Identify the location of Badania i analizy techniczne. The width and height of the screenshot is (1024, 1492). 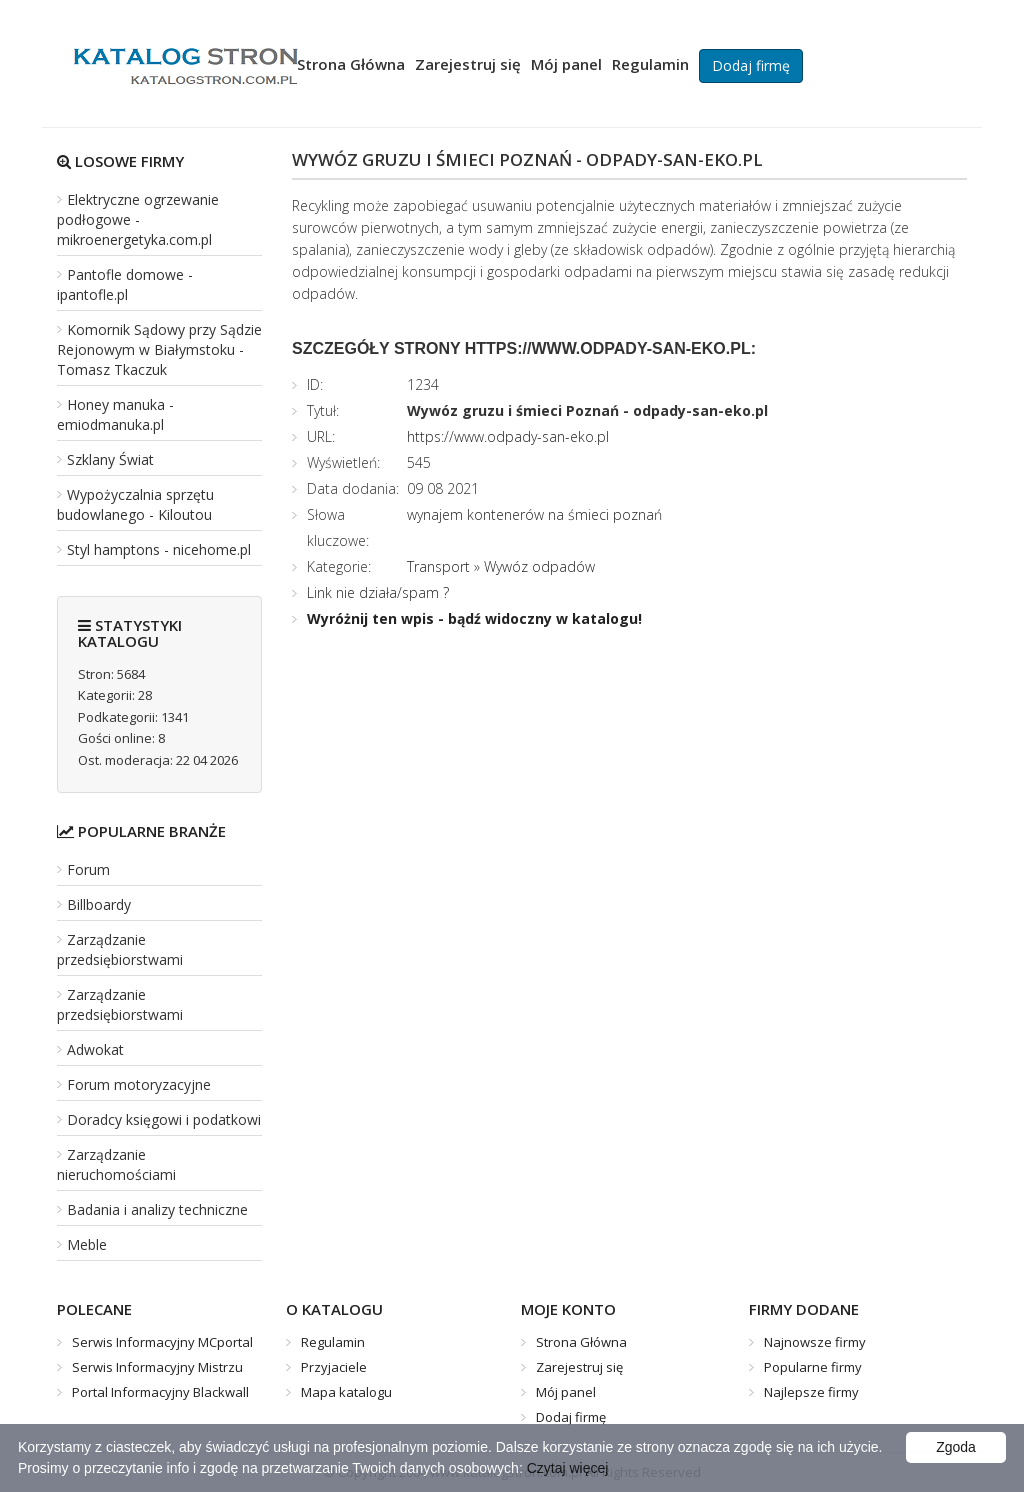
(157, 1209).